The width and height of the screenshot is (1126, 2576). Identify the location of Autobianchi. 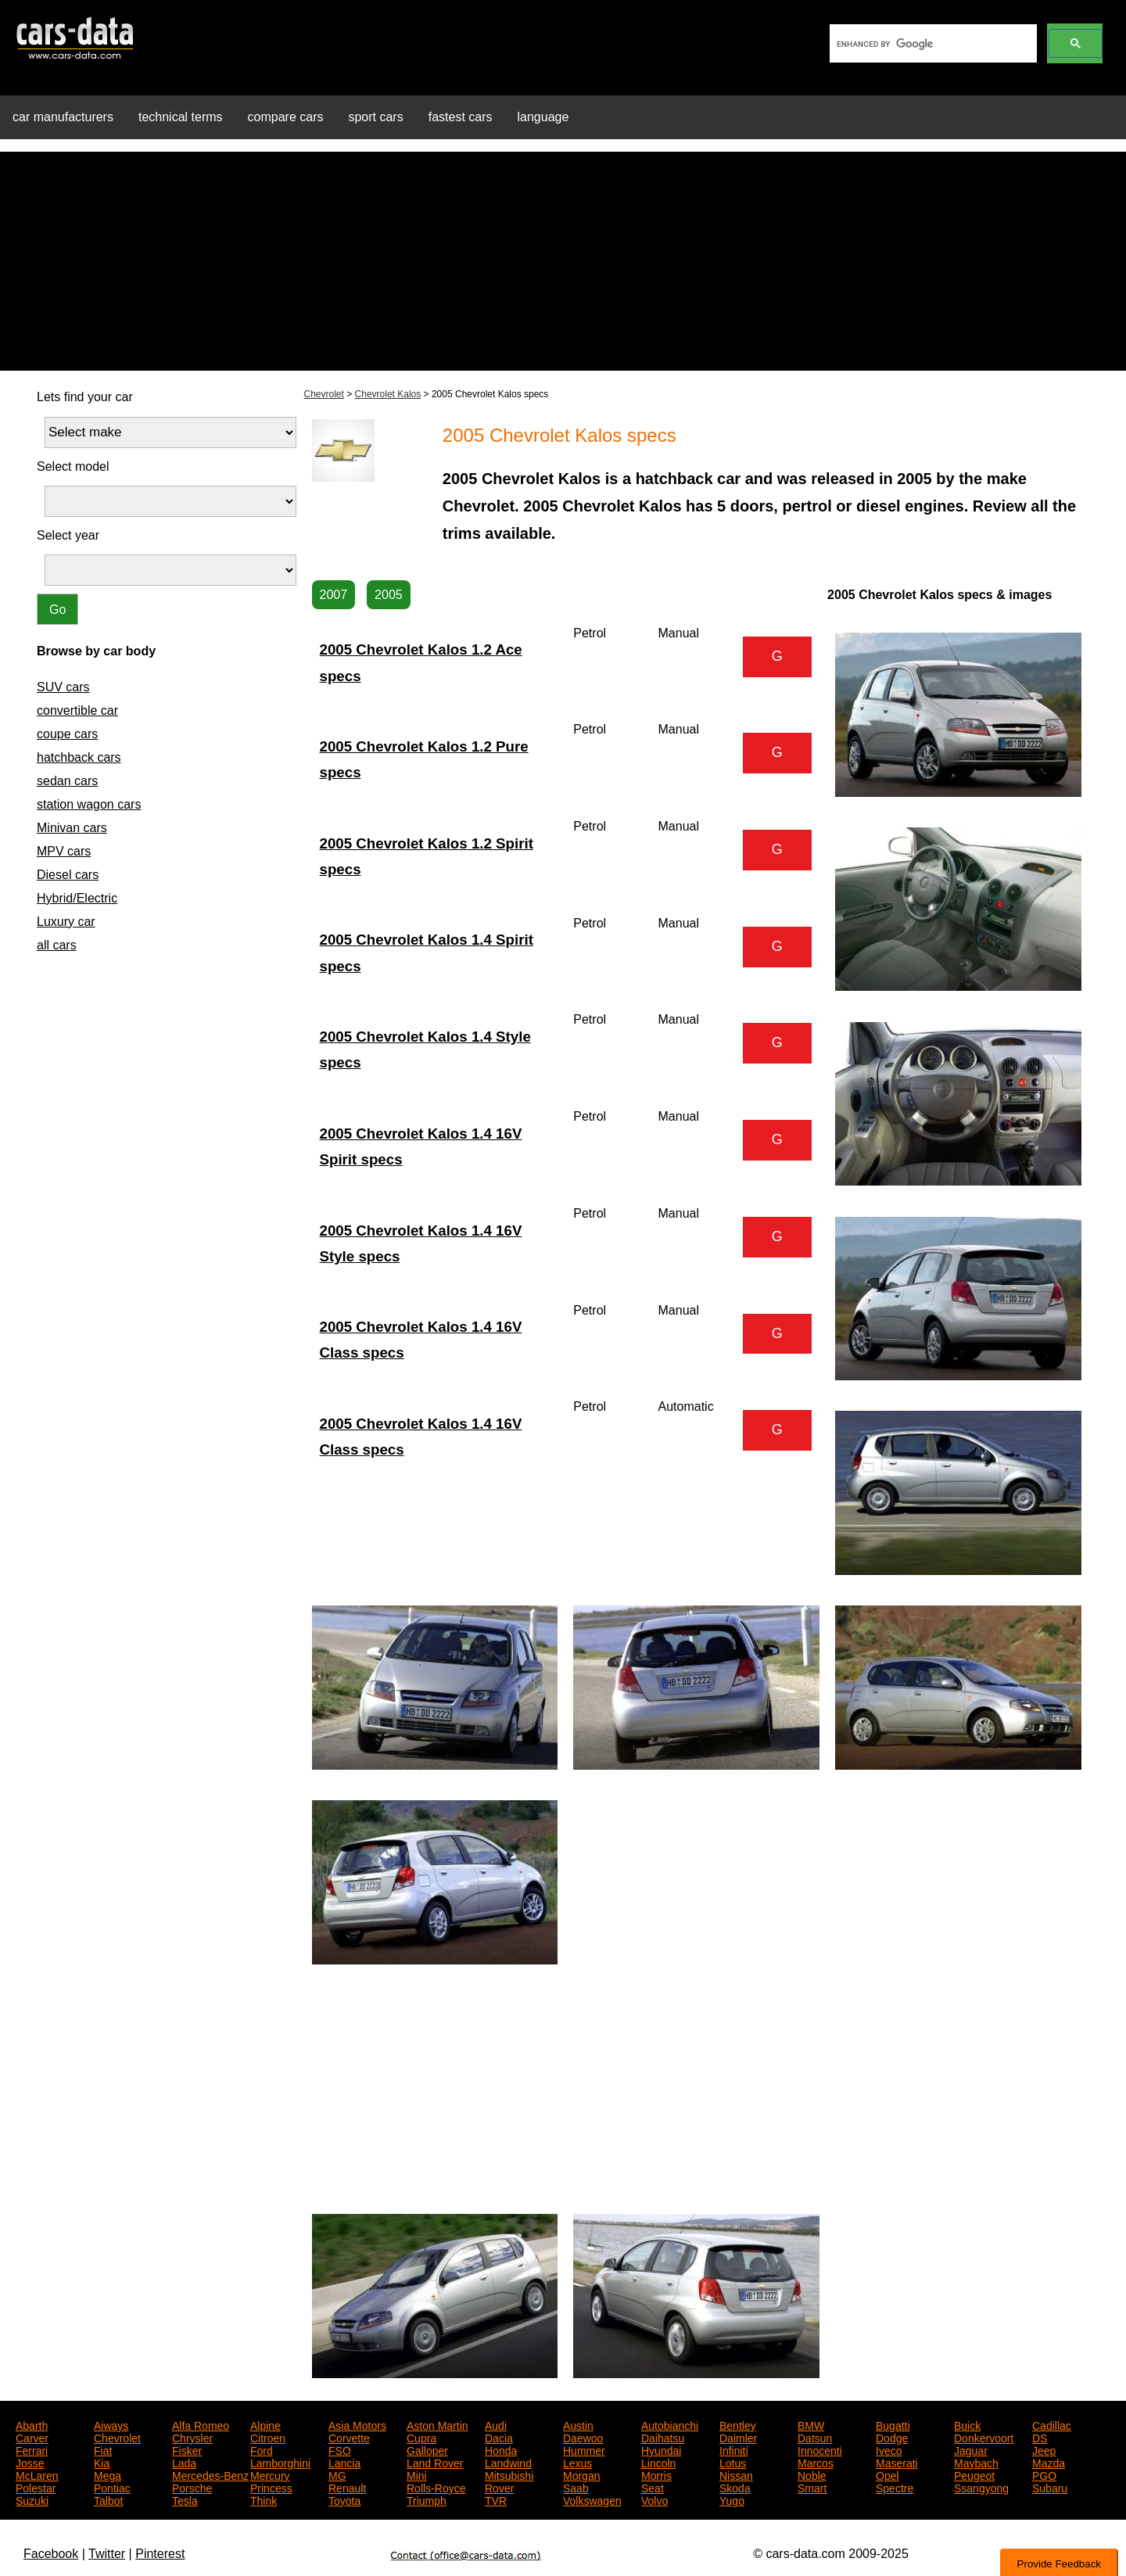
(669, 2424).